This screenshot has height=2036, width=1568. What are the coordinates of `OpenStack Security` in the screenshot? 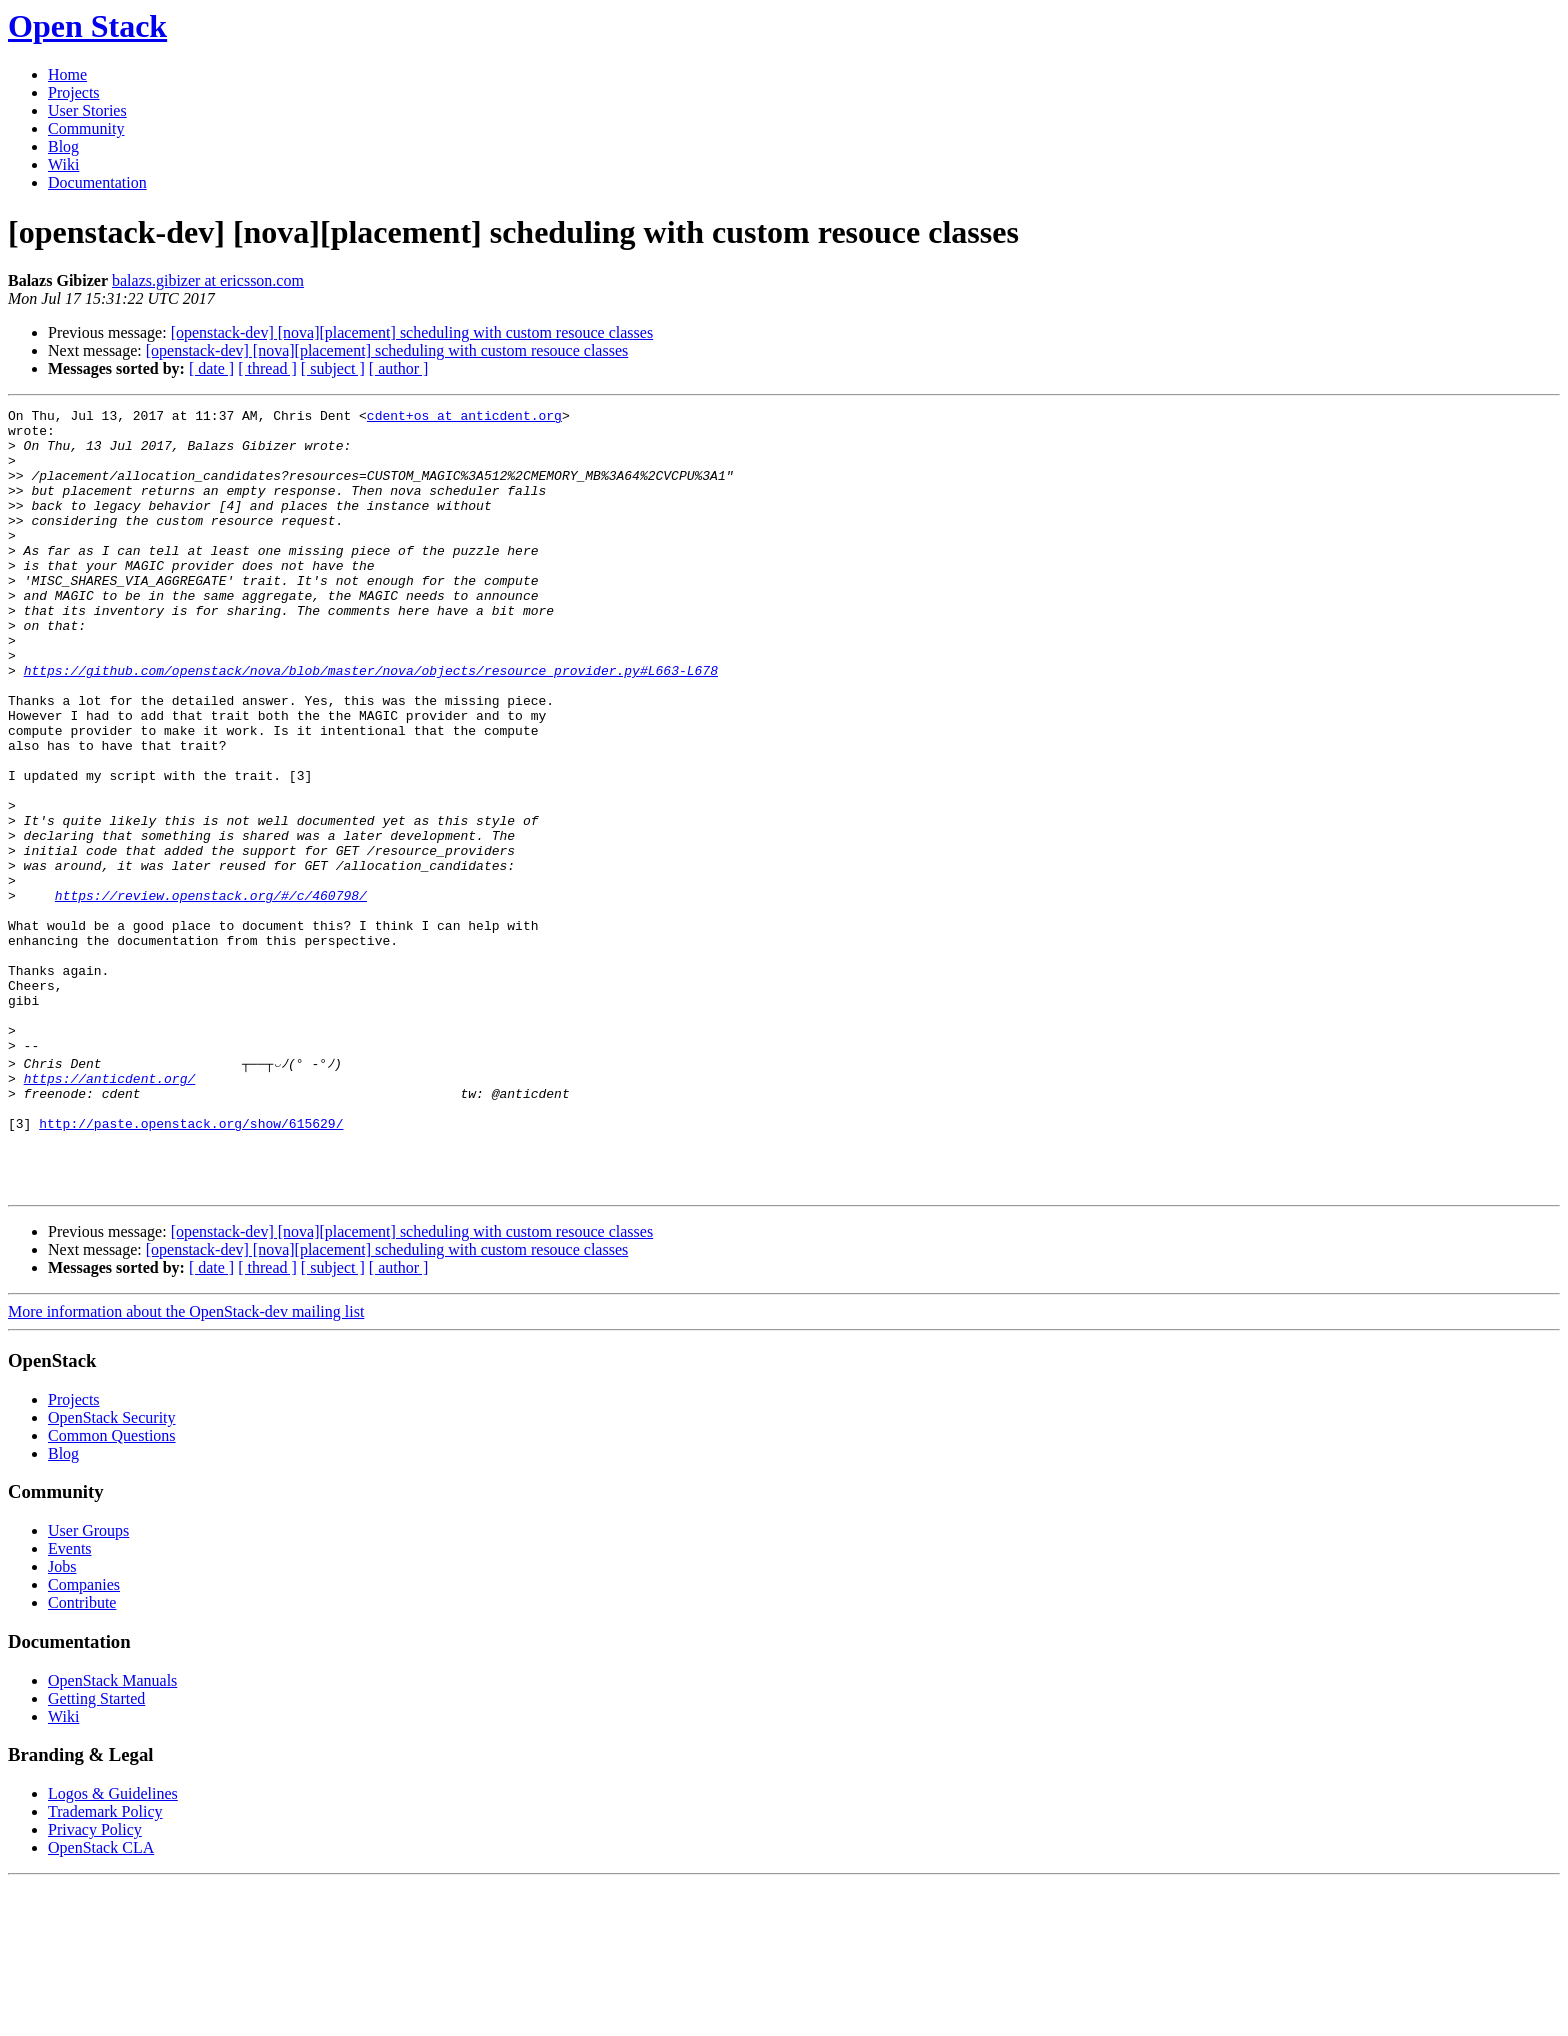 It's located at (112, 1570).